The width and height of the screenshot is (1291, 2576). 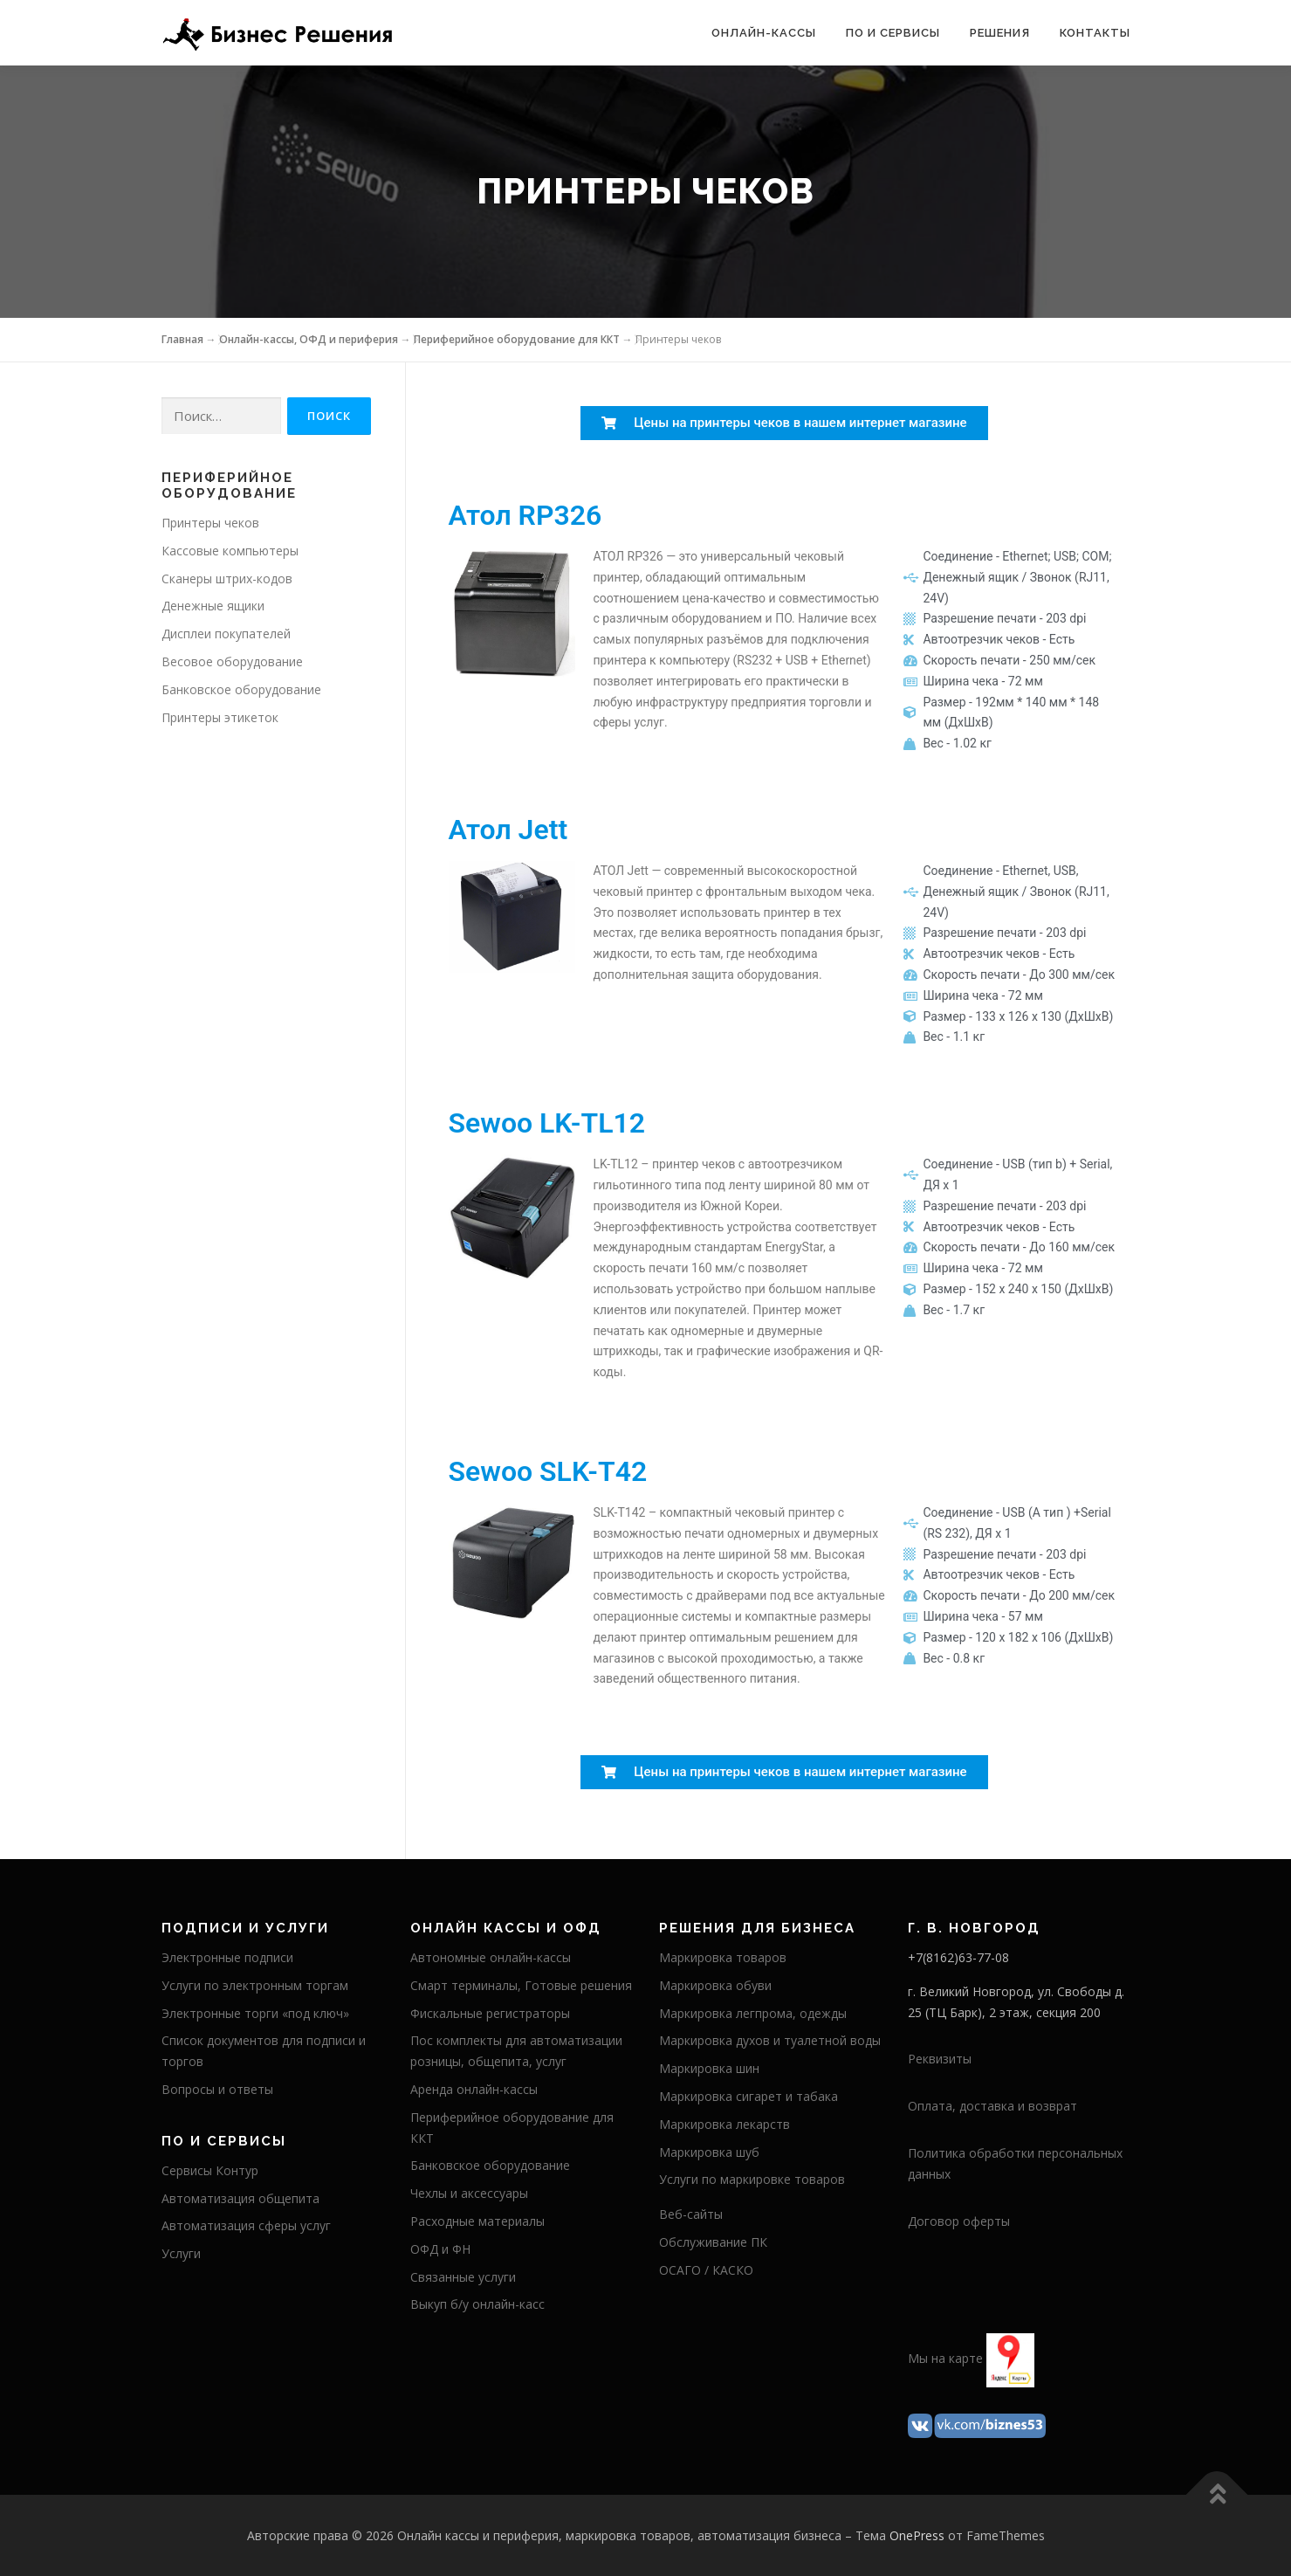 What do you see at coordinates (770, 2040) in the screenshot?
I see `Маркировка духов и туалетной воды` at bounding box center [770, 2040].